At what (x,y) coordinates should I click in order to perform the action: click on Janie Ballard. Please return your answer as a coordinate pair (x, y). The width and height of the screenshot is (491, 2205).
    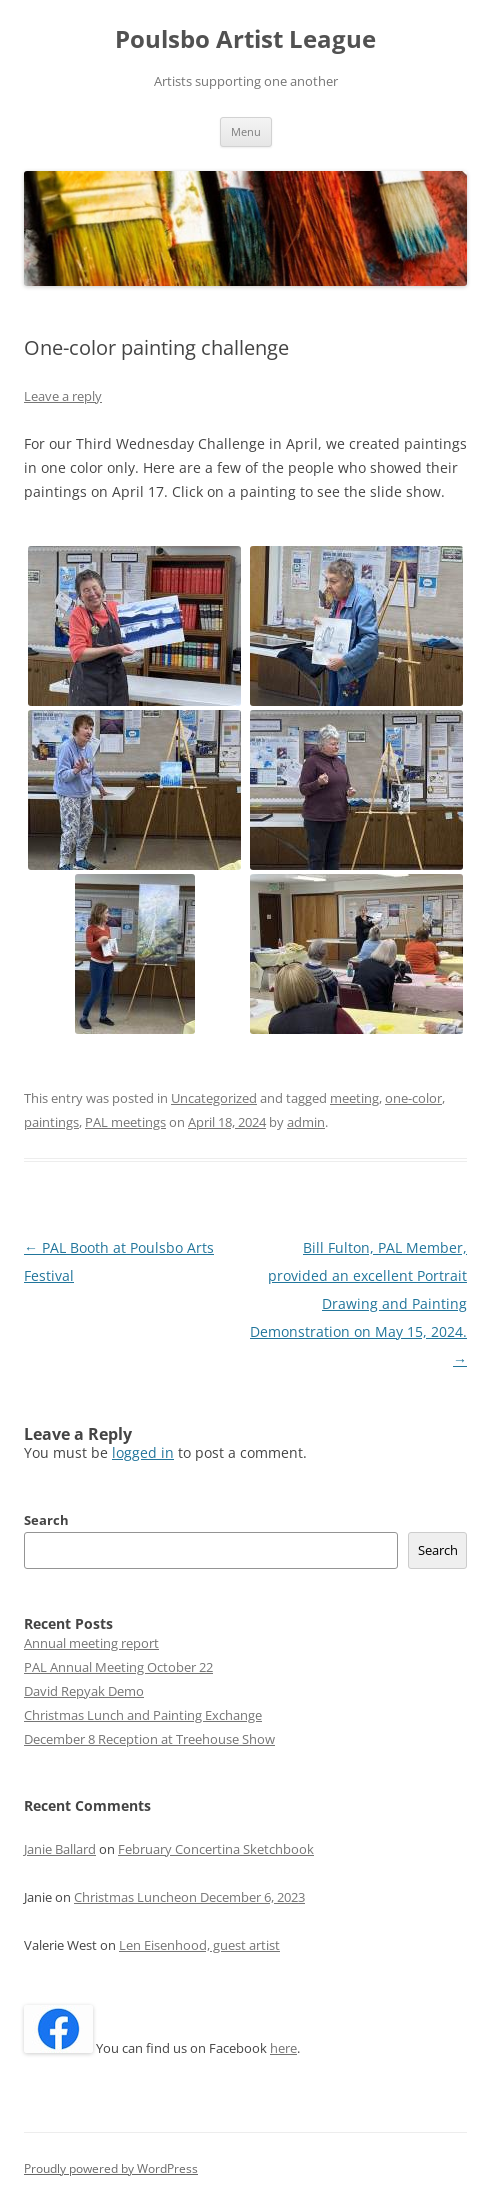
    Looking at the image, I should click on (60, 1849).